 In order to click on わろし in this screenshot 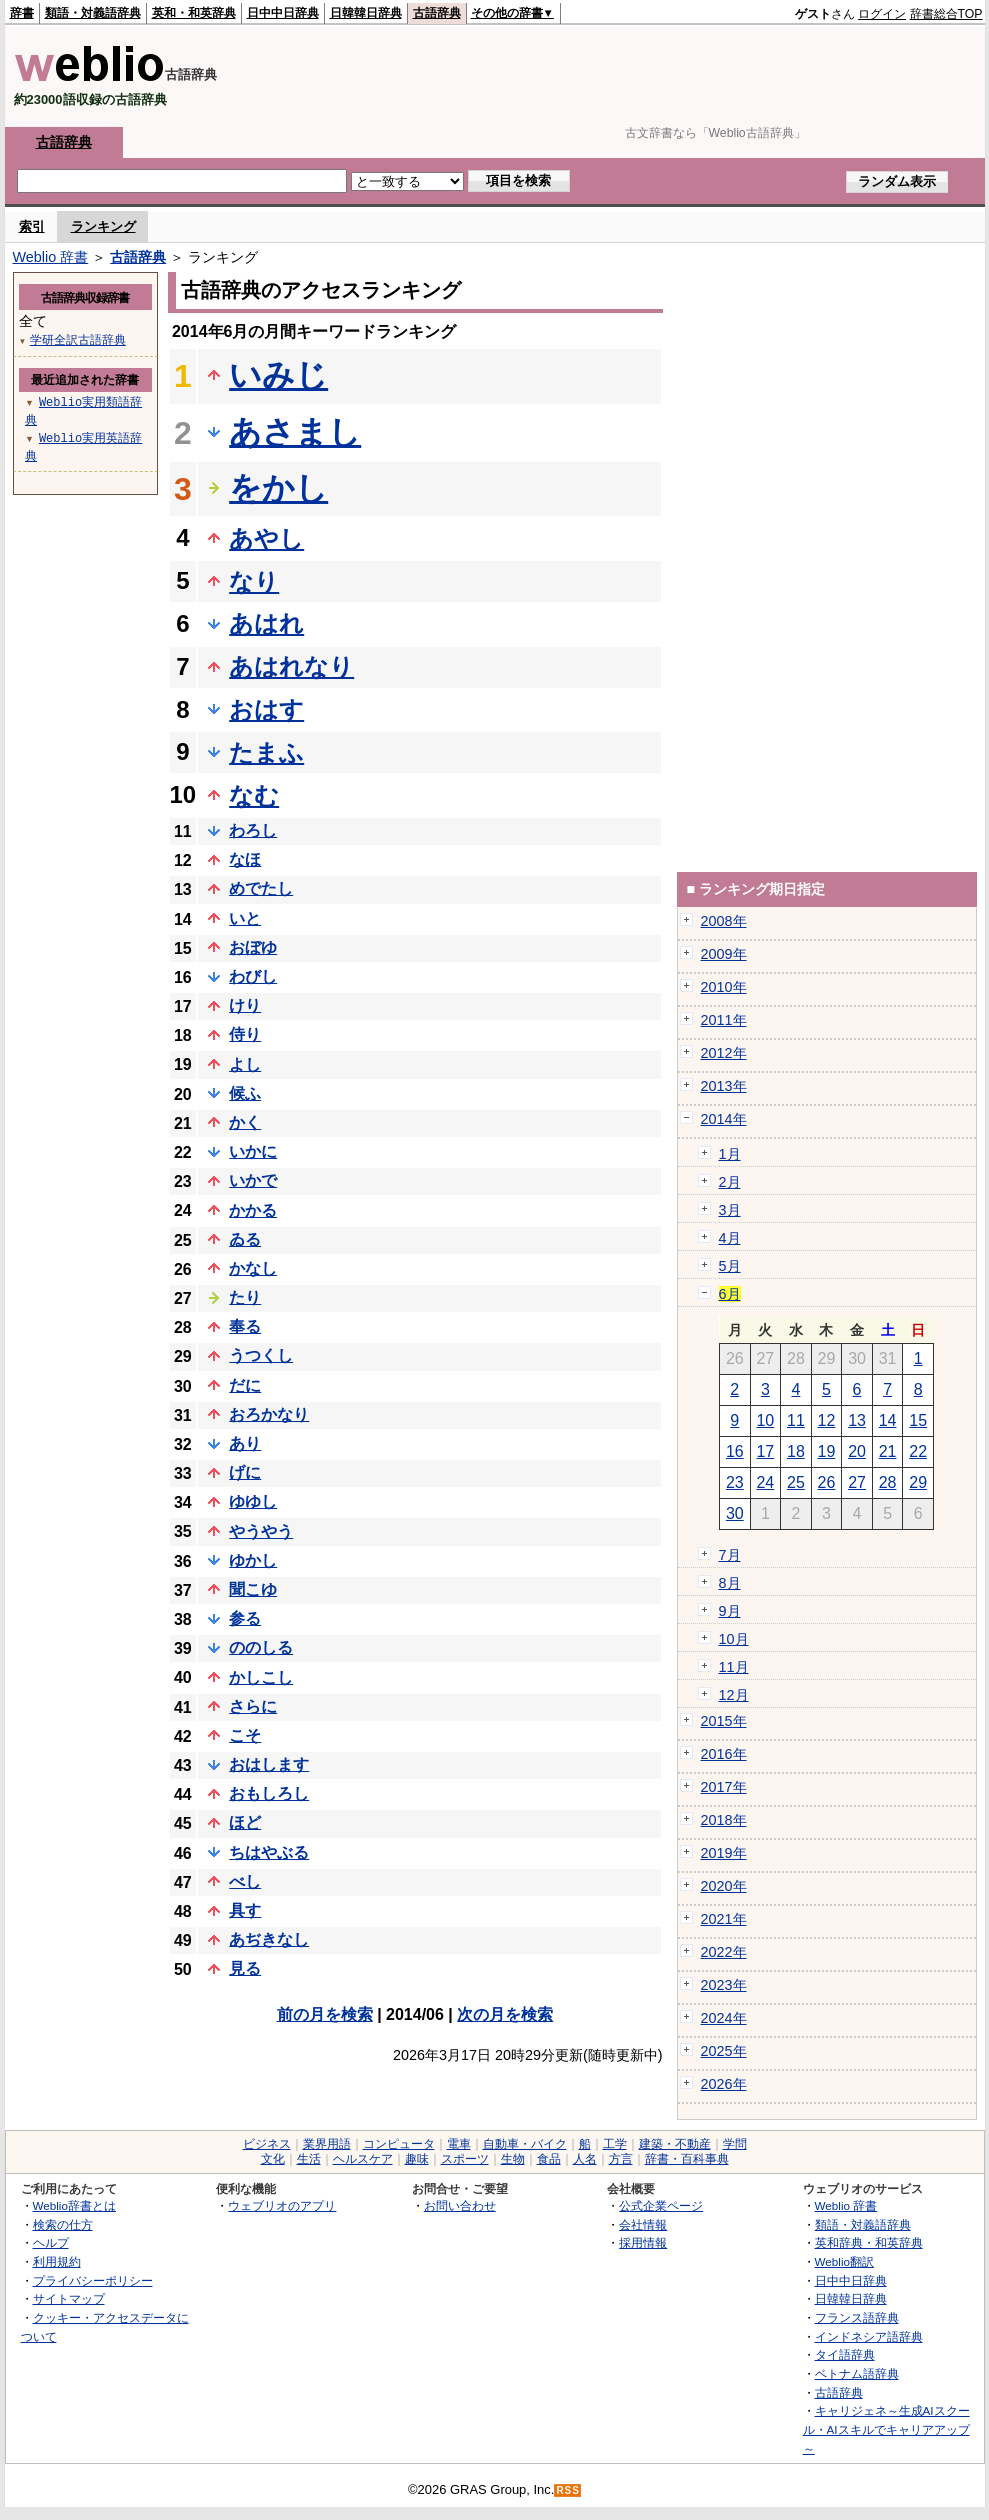, I will do `click(253, 830)`.